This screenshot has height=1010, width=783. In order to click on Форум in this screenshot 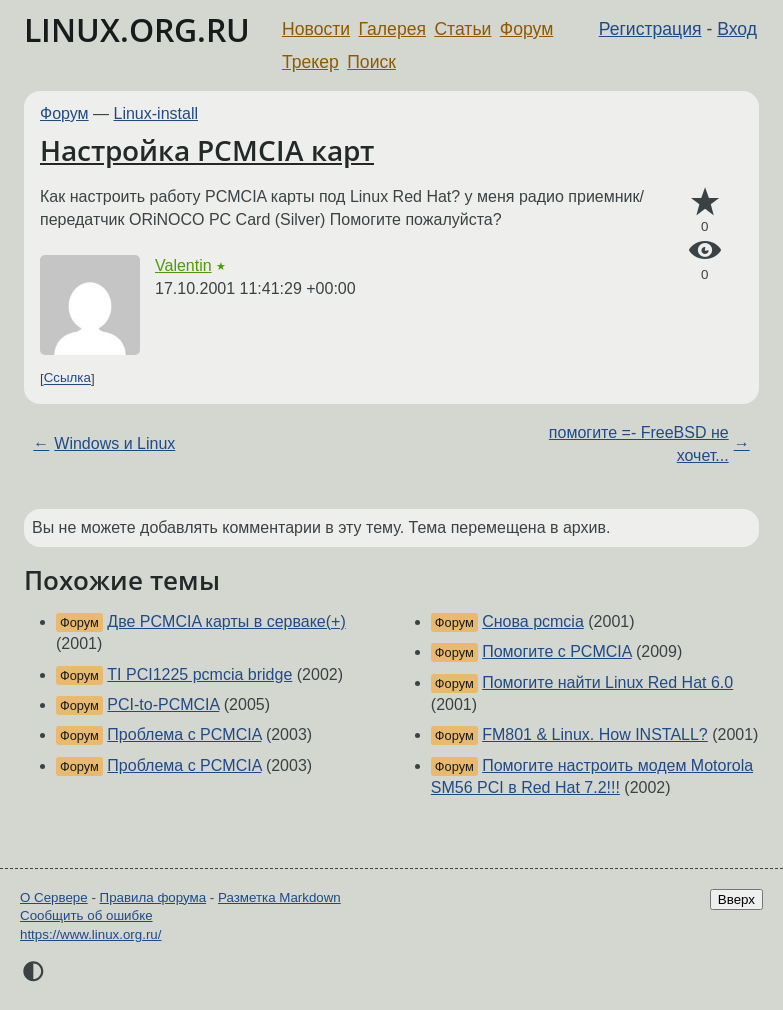, I will do `click(526, 29)`.